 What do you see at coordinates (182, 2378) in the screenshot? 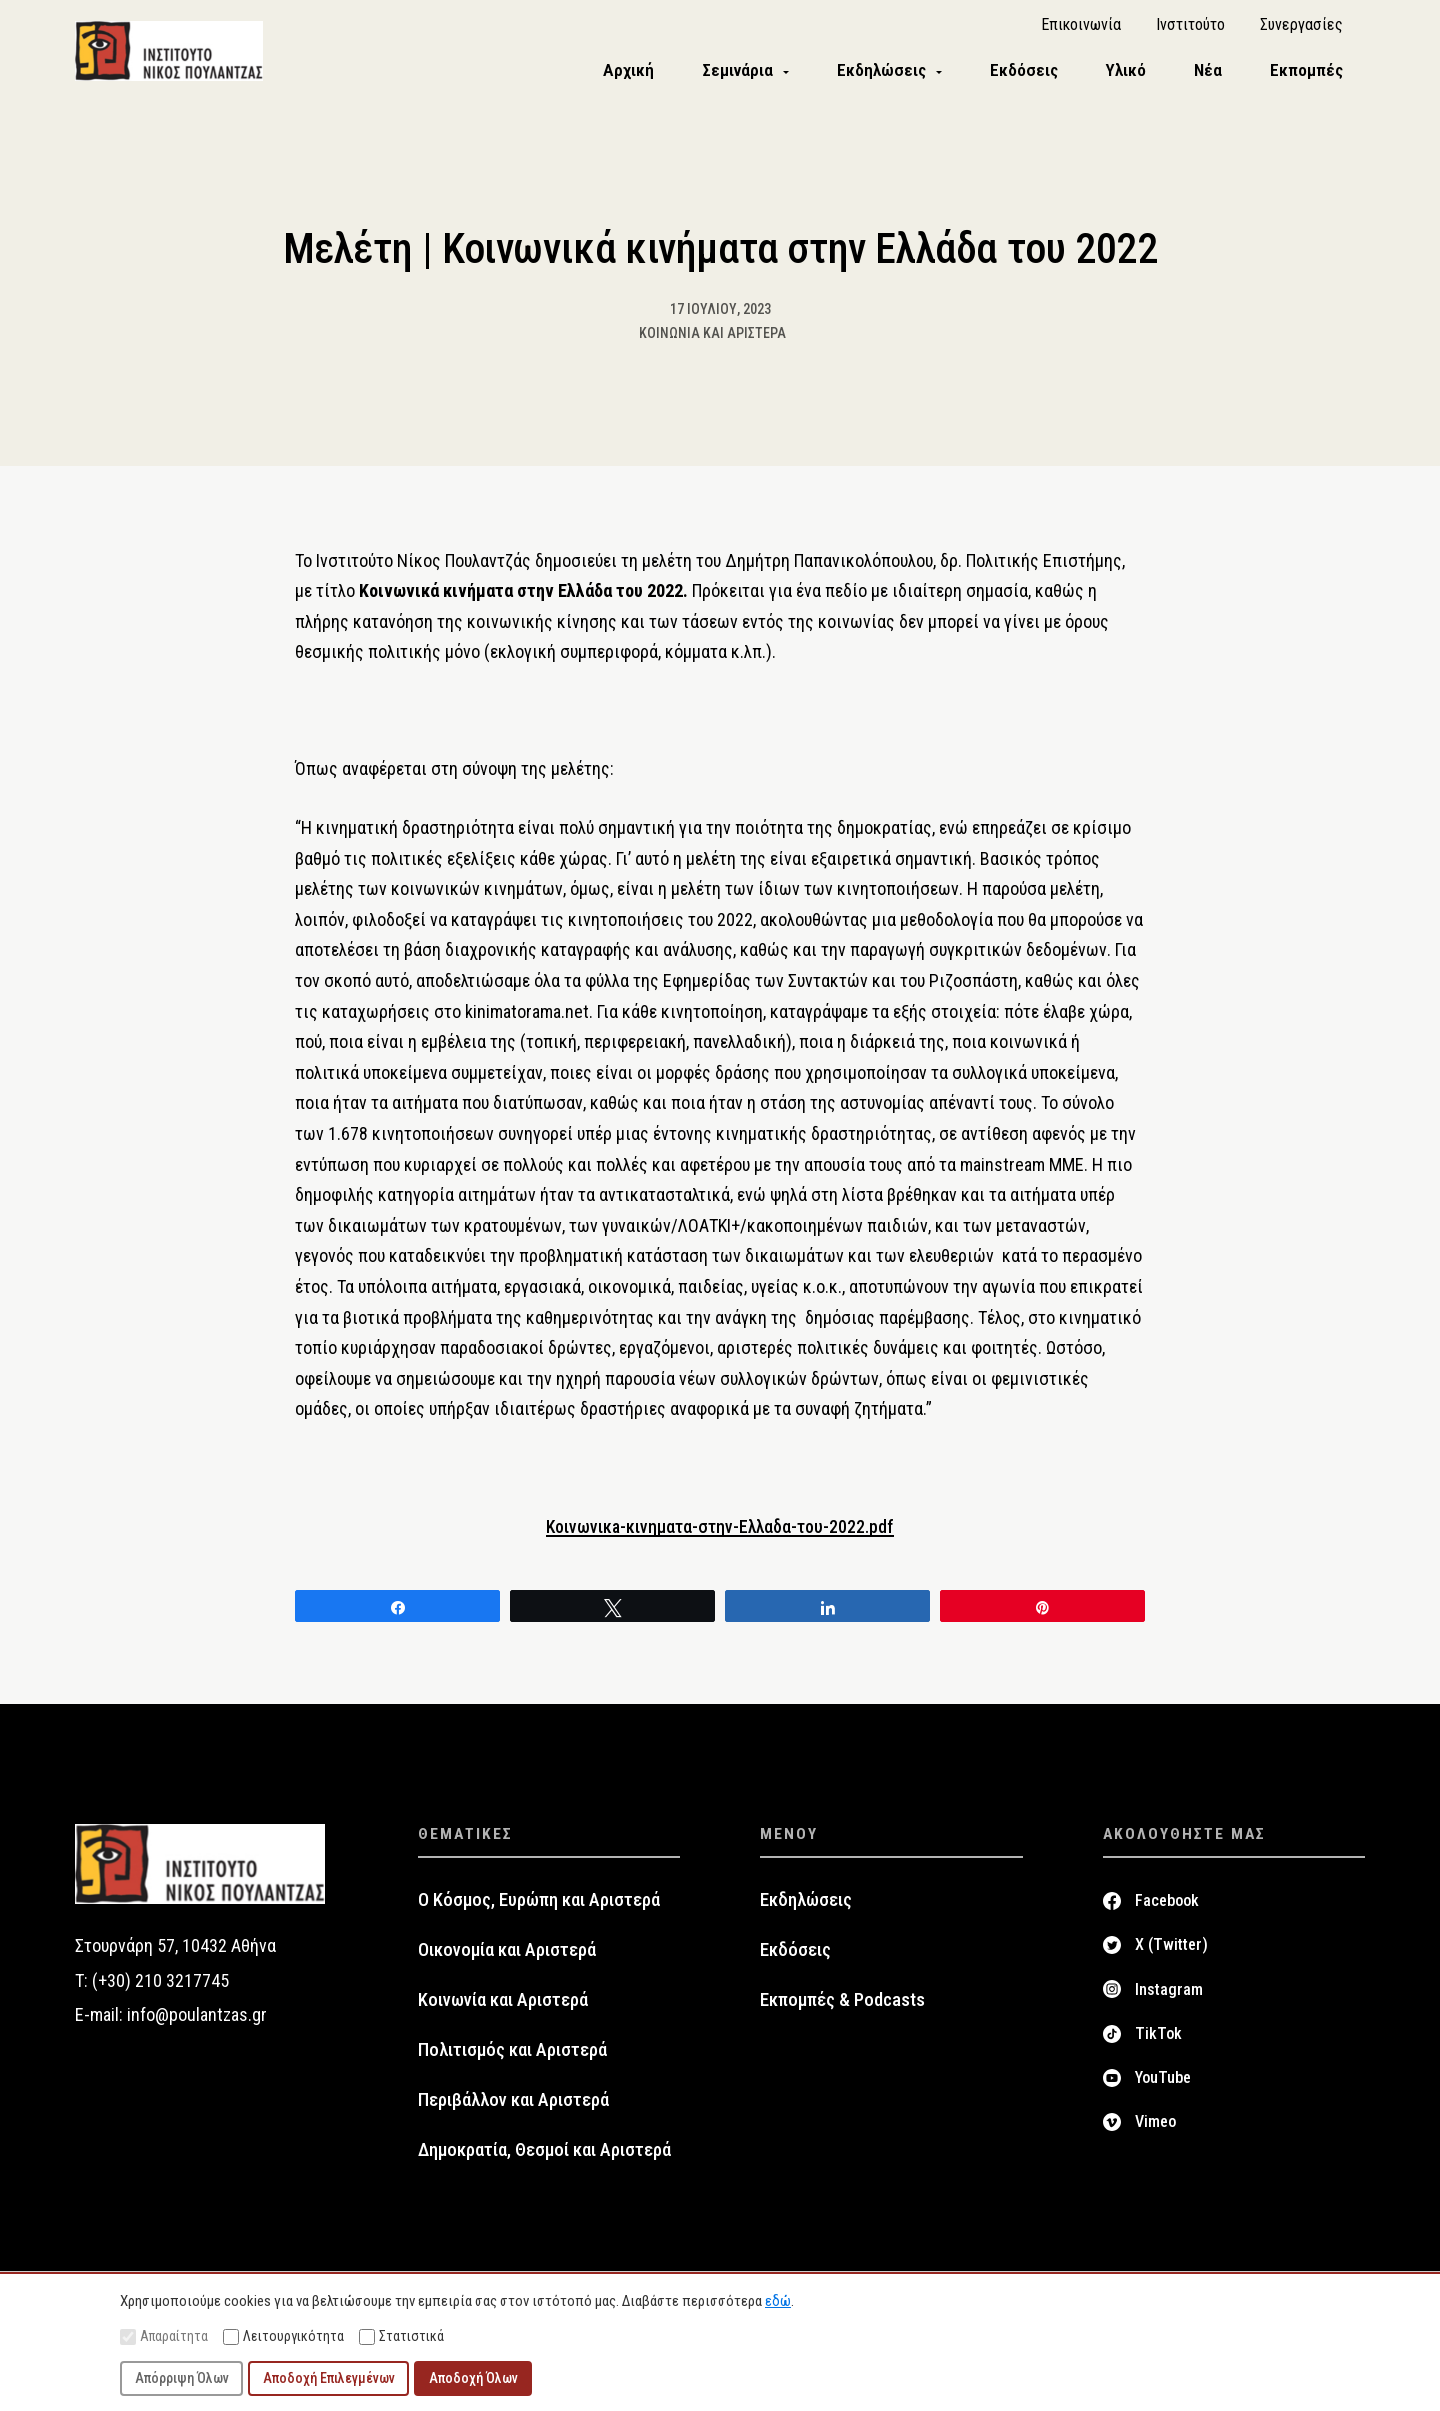
I see `Απόρριψη Όλων` at bounding box center [182, 2378].